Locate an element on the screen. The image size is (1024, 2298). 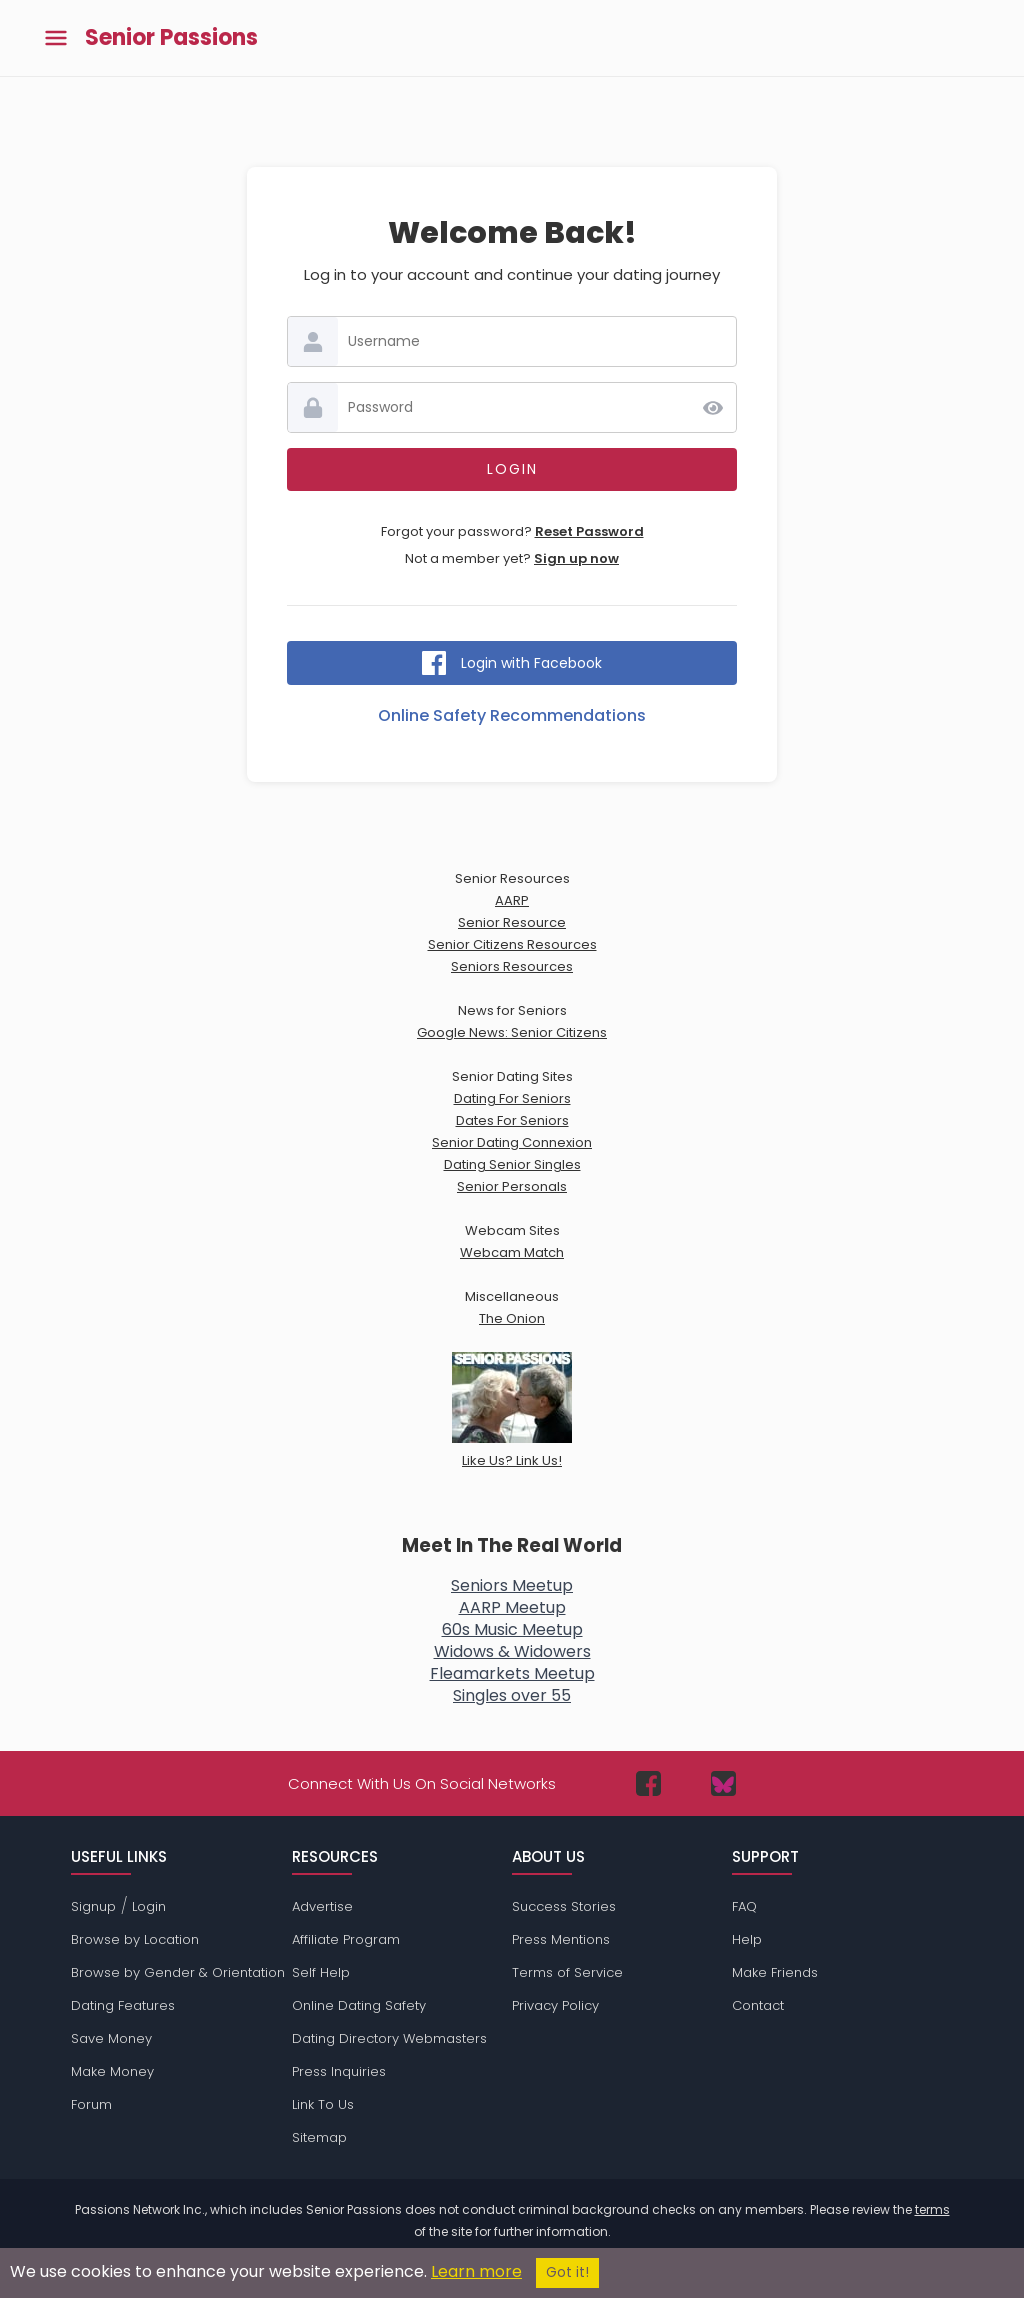
Senior Personals is located at coordinates (512, 1186).